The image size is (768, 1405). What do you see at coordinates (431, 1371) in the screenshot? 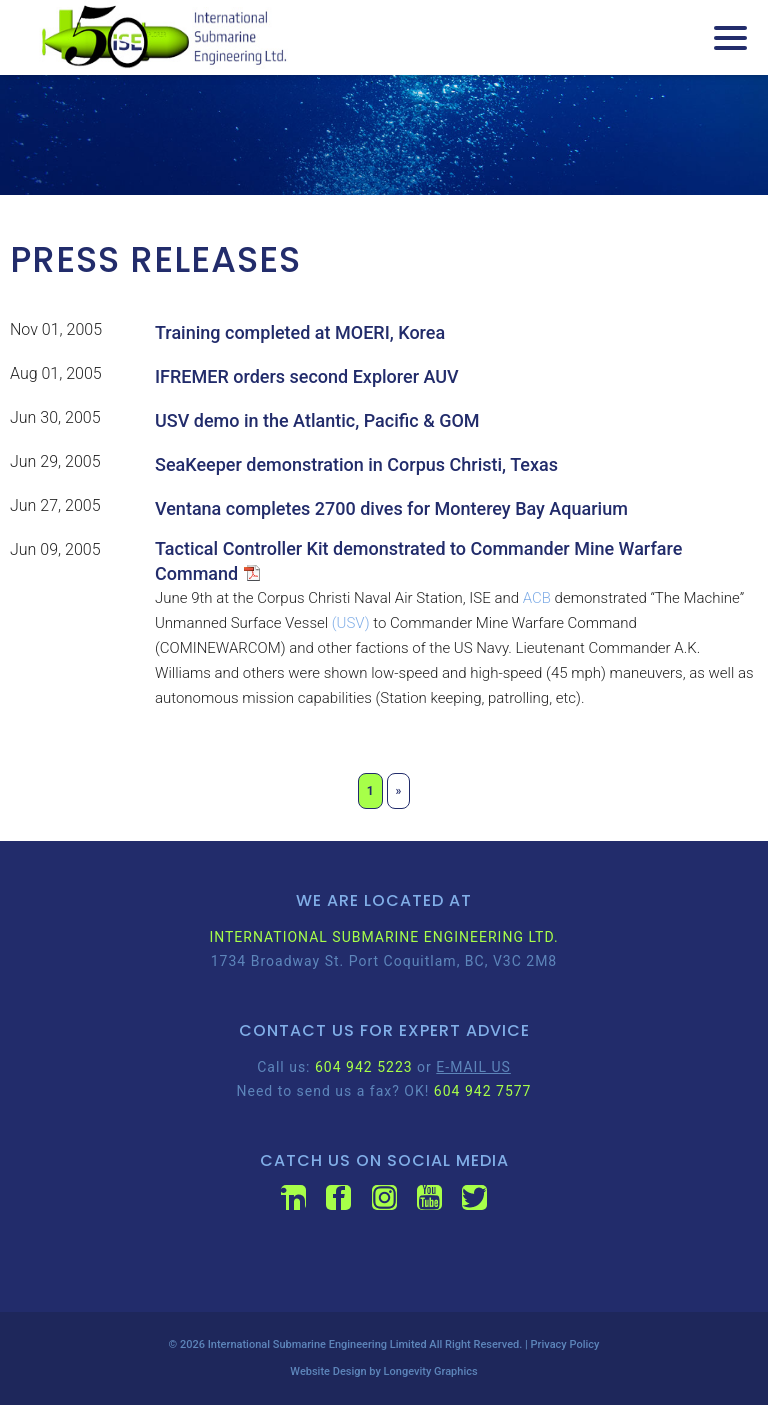
I see `Longevity Graphics` at bounding box center [431, 1371].